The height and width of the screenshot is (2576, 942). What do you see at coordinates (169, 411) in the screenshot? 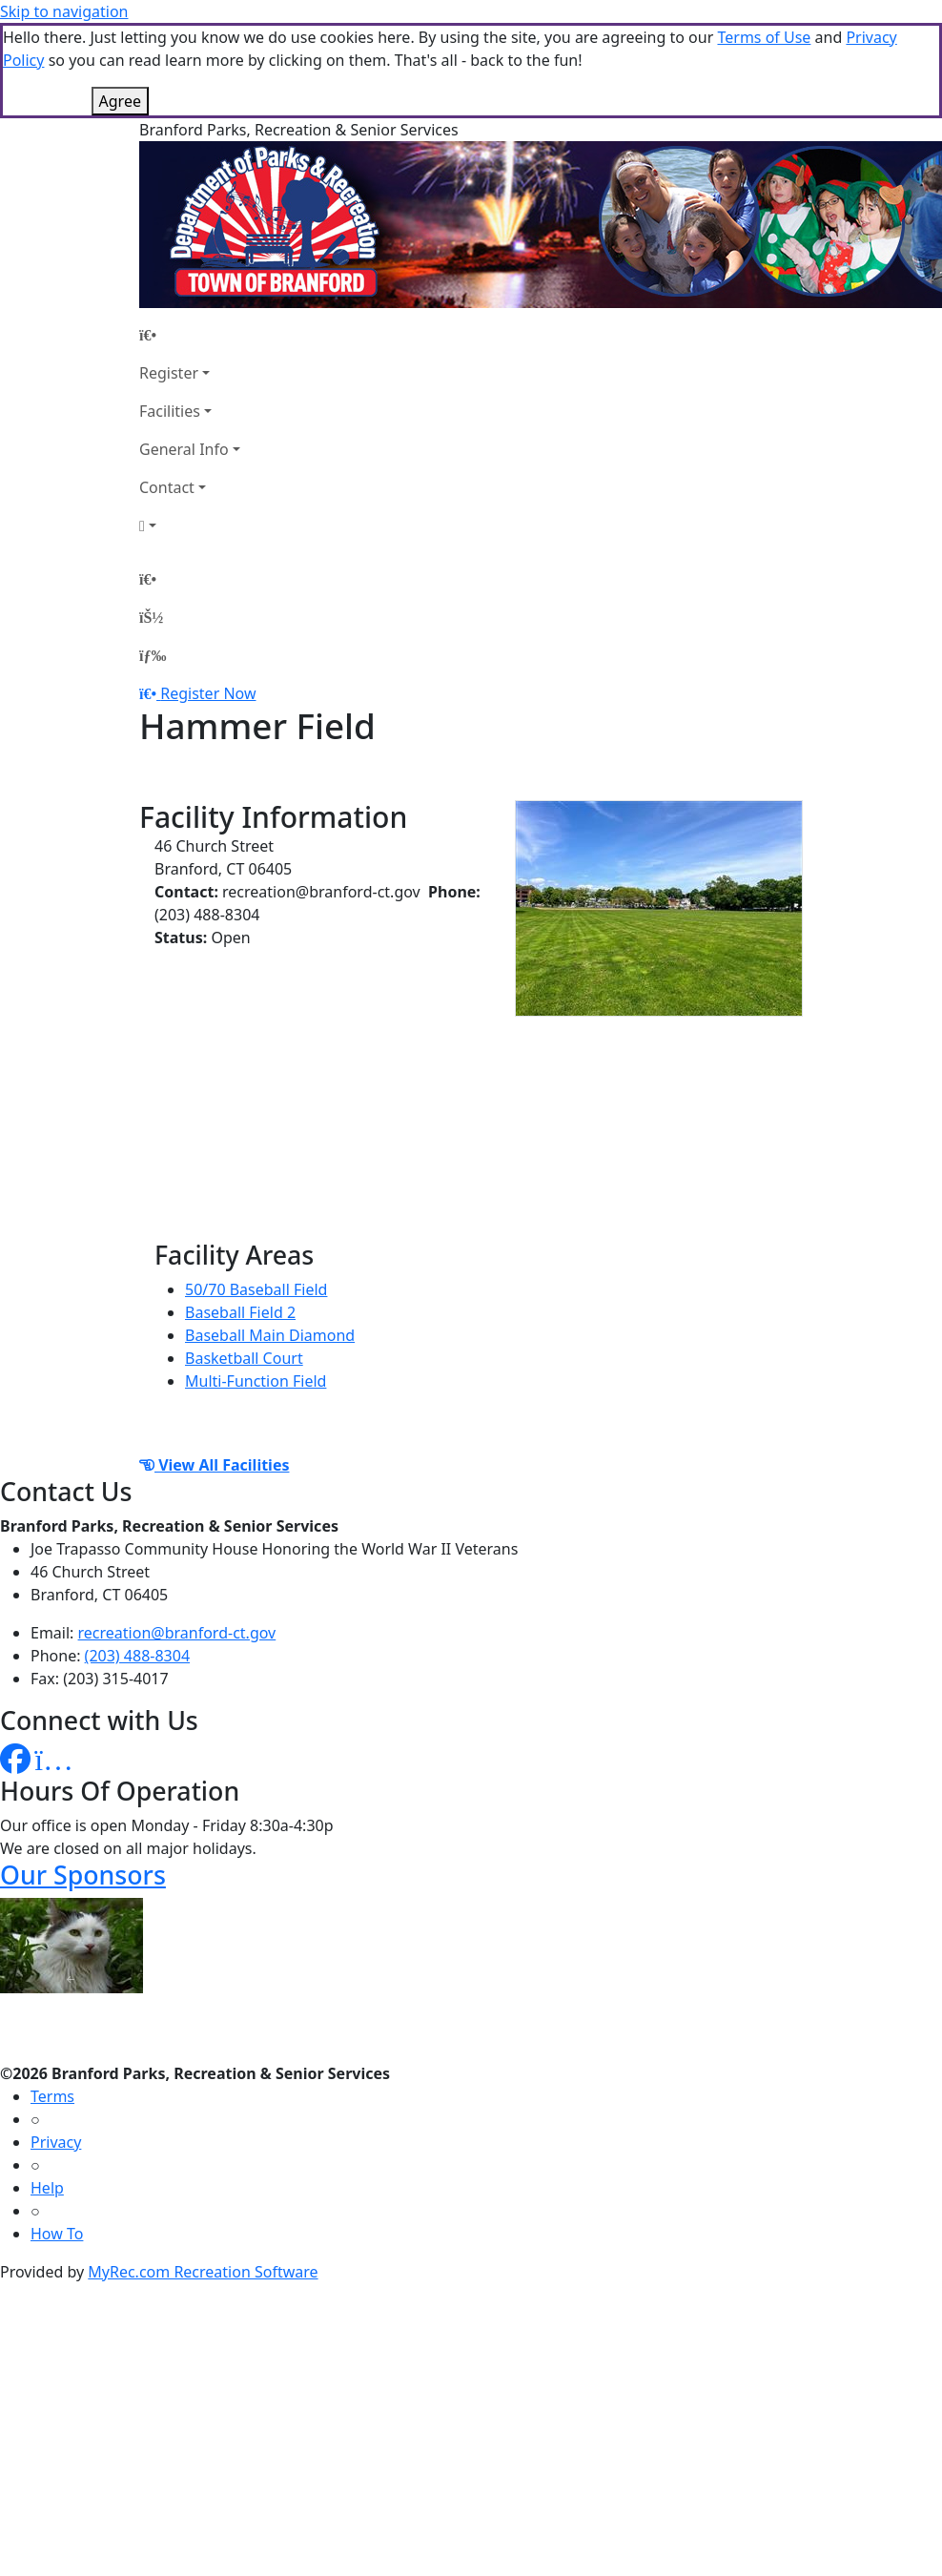
I see `Facilities` at bounding box center [169, 411].